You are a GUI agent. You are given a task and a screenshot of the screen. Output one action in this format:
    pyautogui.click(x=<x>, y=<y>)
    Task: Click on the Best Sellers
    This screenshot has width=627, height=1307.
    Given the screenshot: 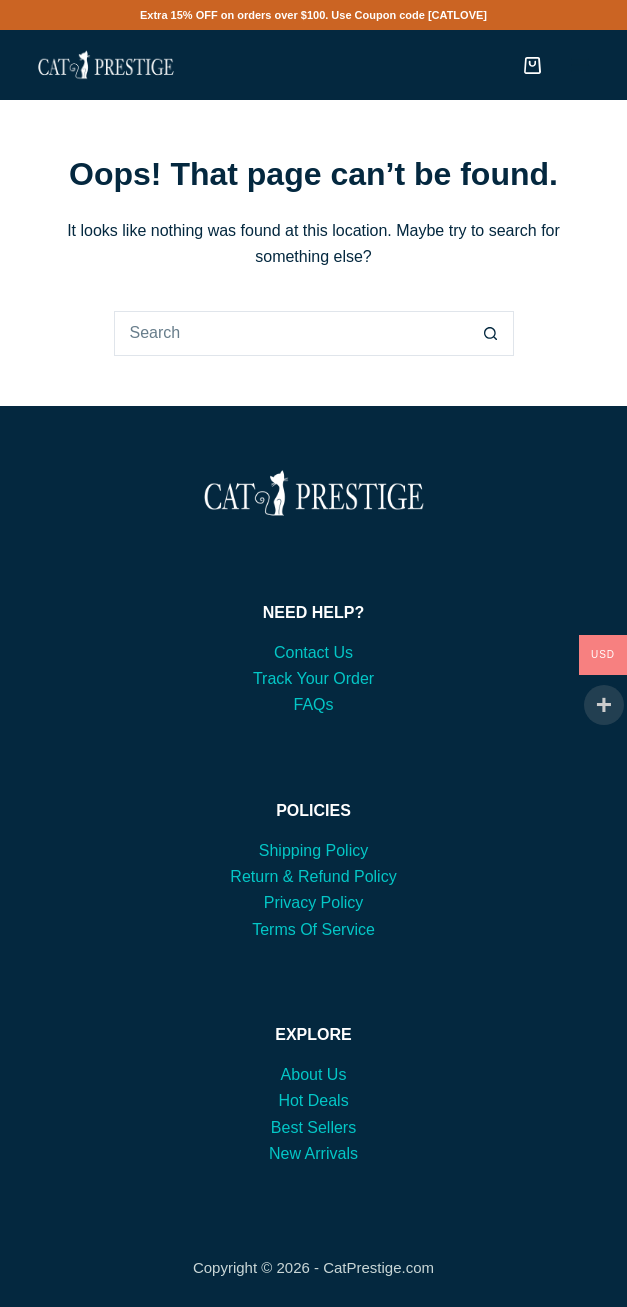 What is the action you would take?
    pyautogui.click(x=313, y=1127)
    